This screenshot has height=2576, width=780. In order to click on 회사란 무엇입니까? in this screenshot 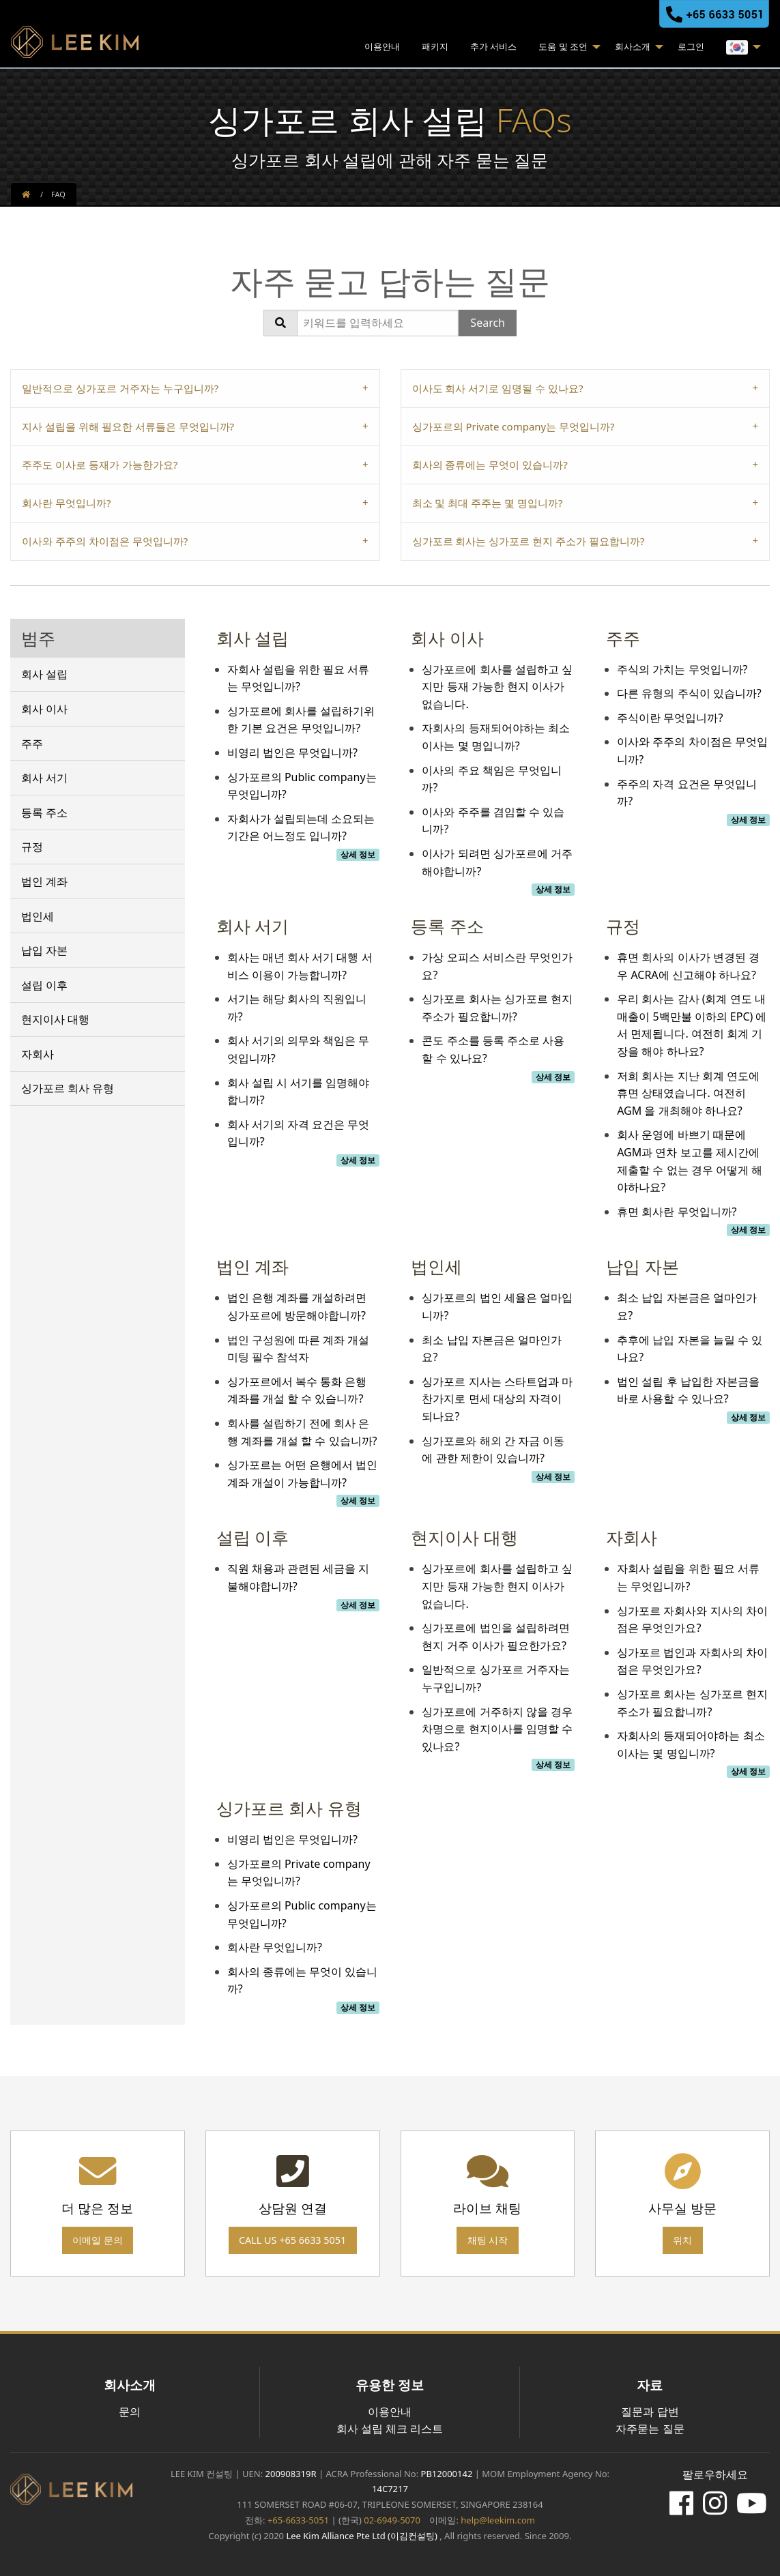, I will do `click(274, 1947)`.